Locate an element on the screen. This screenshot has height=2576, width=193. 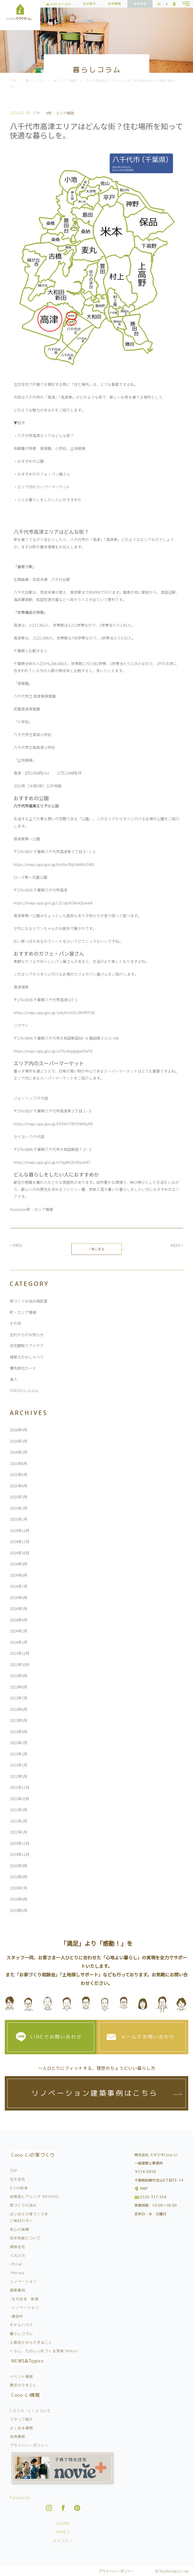
COCOLIしんぶん is located at coordinates (24, 1390).